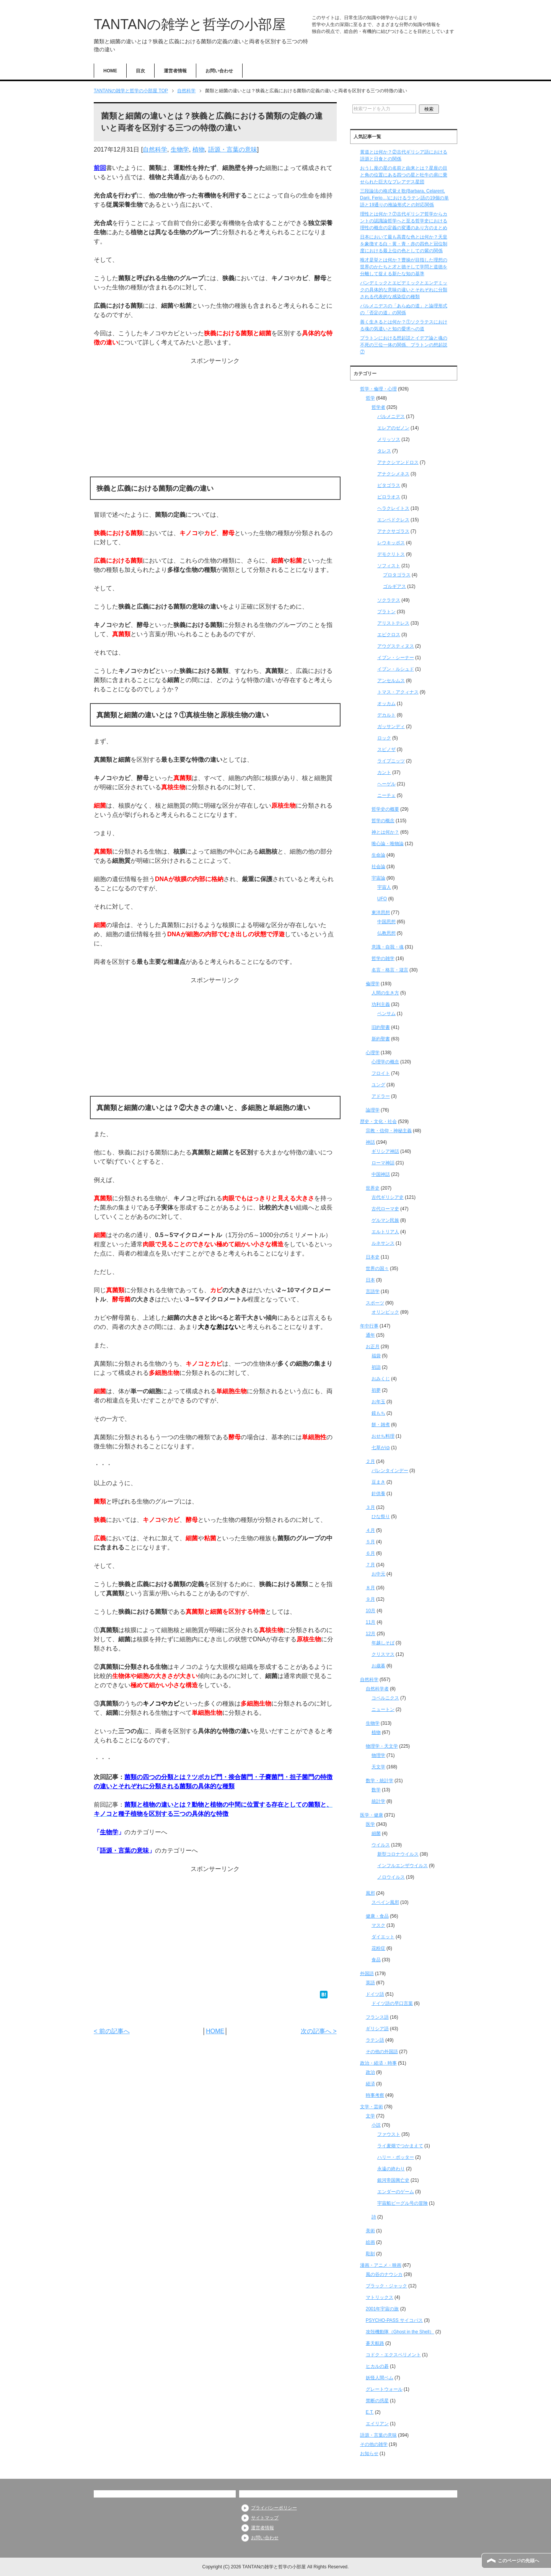 This screenshot has width=551, height=2576. I want to click on 日本, so click(370, 1280).